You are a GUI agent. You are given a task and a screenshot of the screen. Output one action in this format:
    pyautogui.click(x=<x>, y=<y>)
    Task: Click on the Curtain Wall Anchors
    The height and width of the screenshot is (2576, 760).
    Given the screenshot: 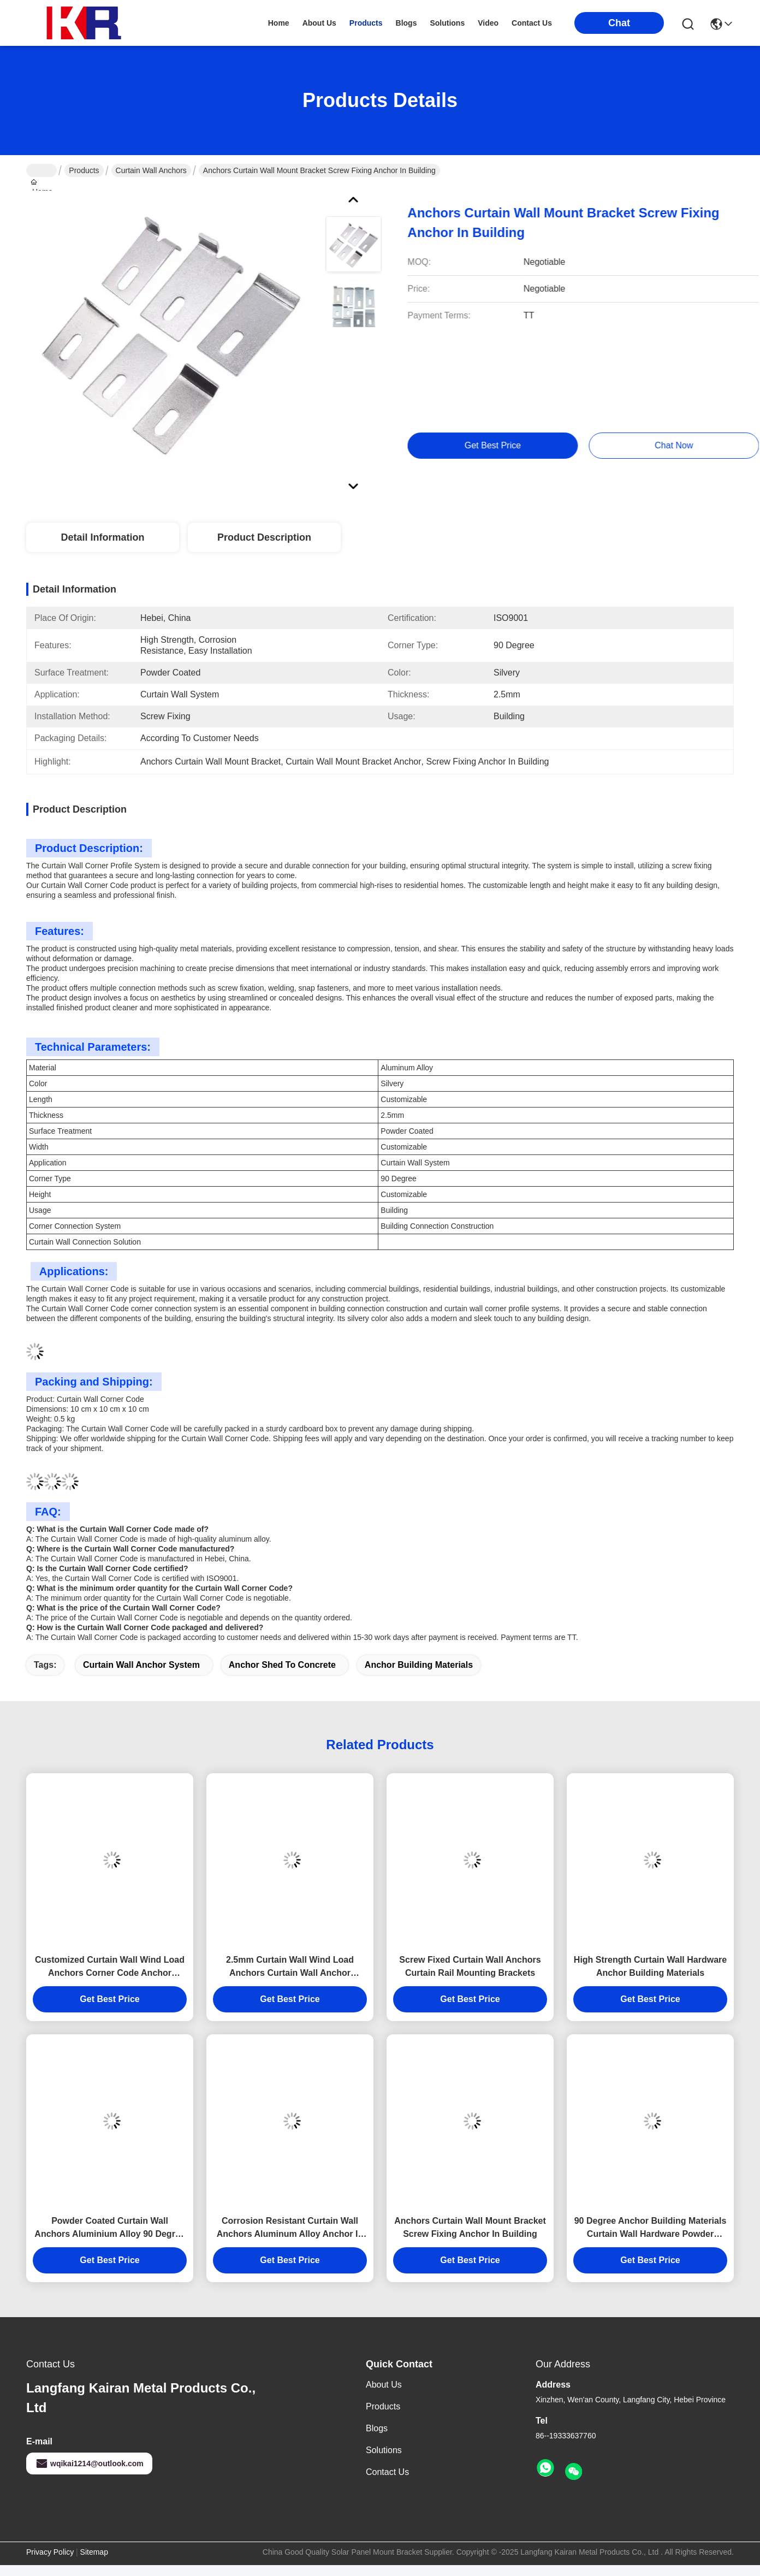 What is the action you would take?
    pyautogui.click(x=151, y=170)
    